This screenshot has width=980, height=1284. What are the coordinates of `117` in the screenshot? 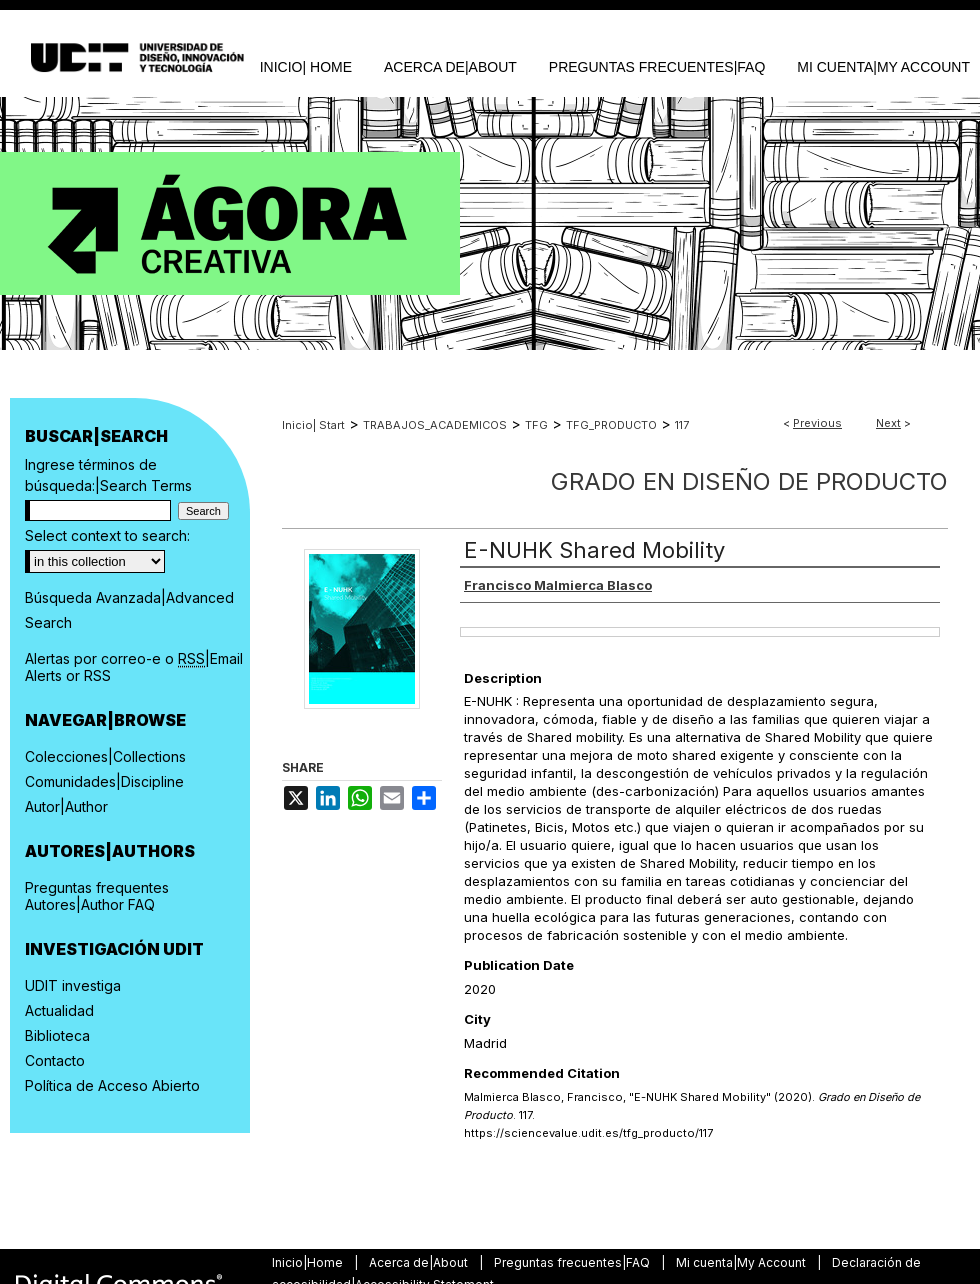 It's located at (682, 425).